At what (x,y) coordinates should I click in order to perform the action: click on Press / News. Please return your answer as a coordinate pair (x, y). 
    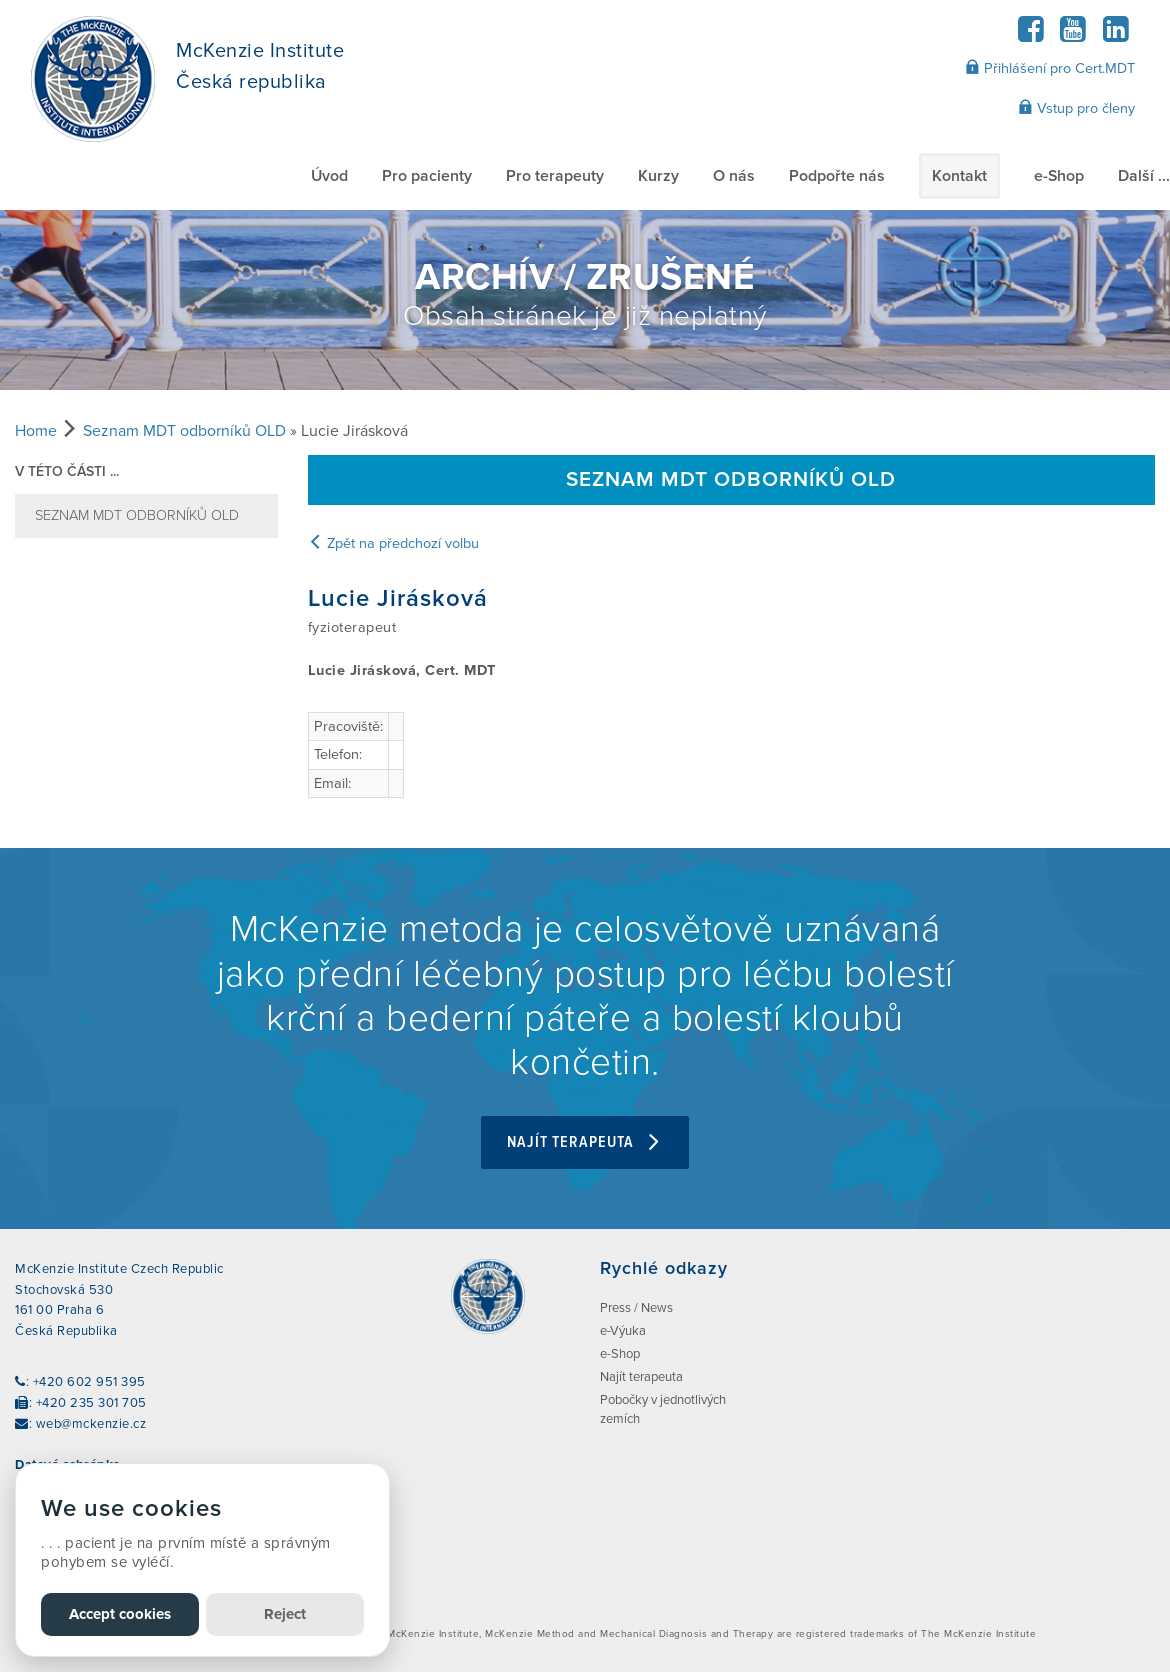
    Looking at the image, I should click on (636, 1308).